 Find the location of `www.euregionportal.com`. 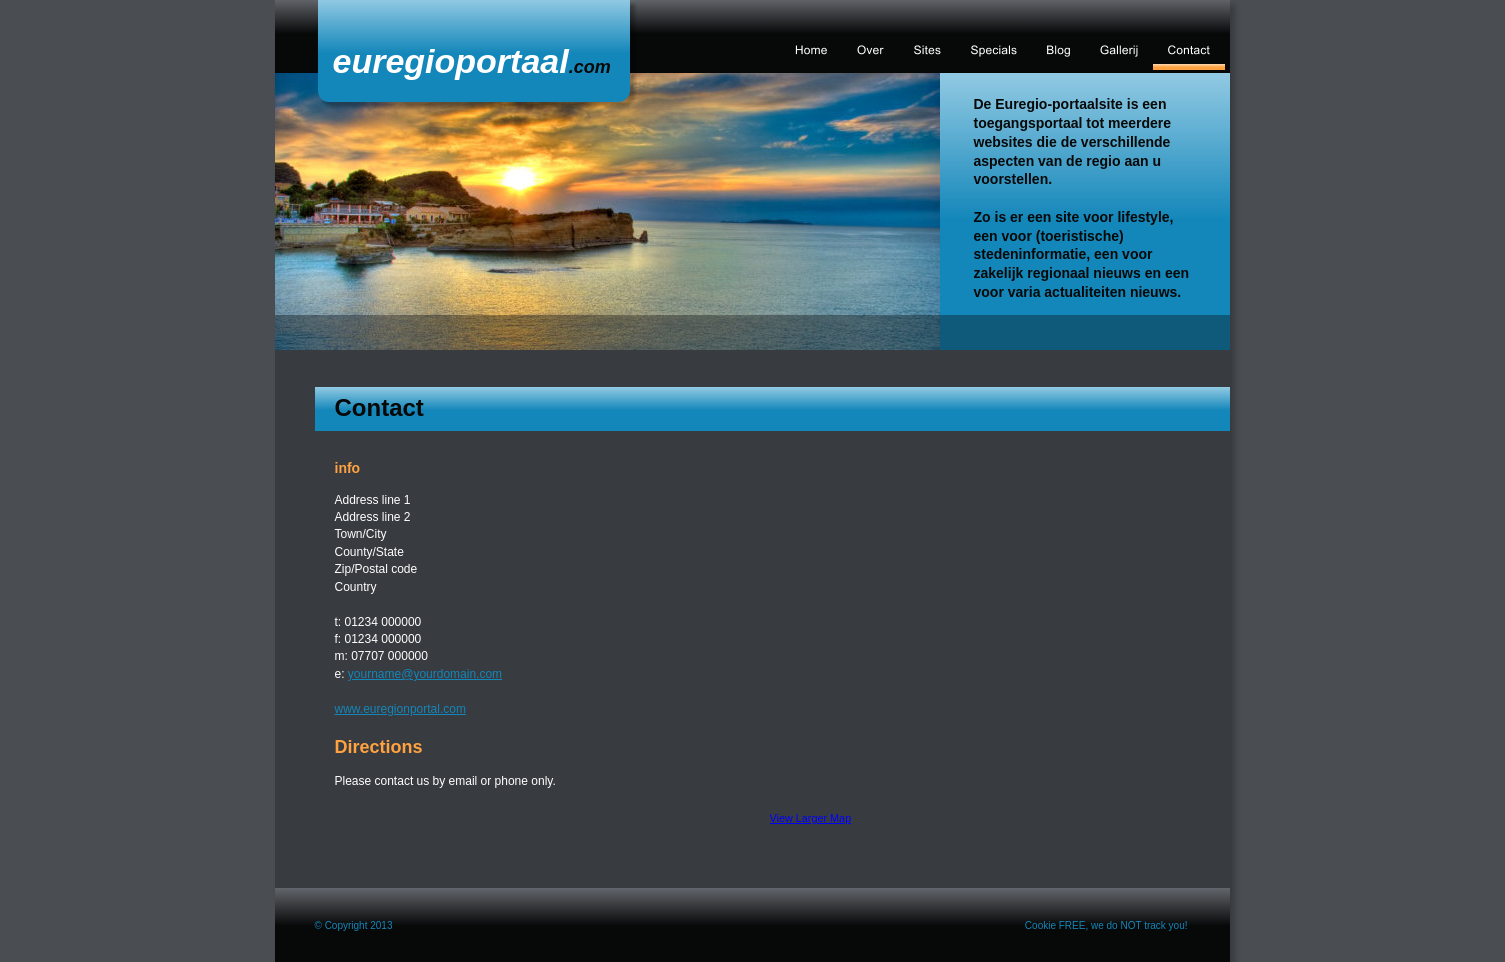

www.euregionportal.com is located at coordinates (400, 709).